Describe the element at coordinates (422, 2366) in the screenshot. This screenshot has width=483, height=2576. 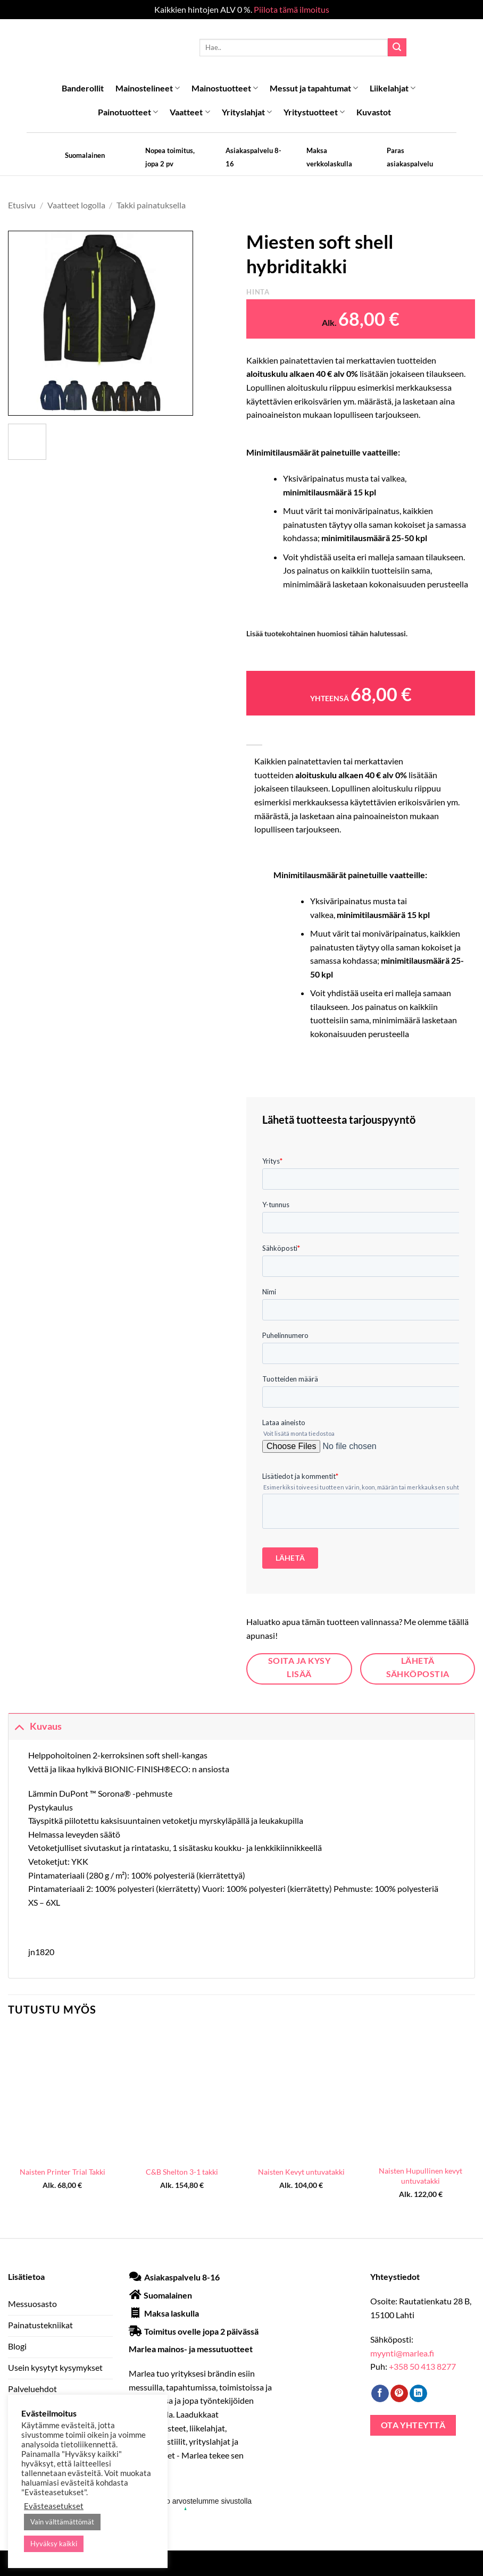
I see `+358 50 413 8277` at that location.